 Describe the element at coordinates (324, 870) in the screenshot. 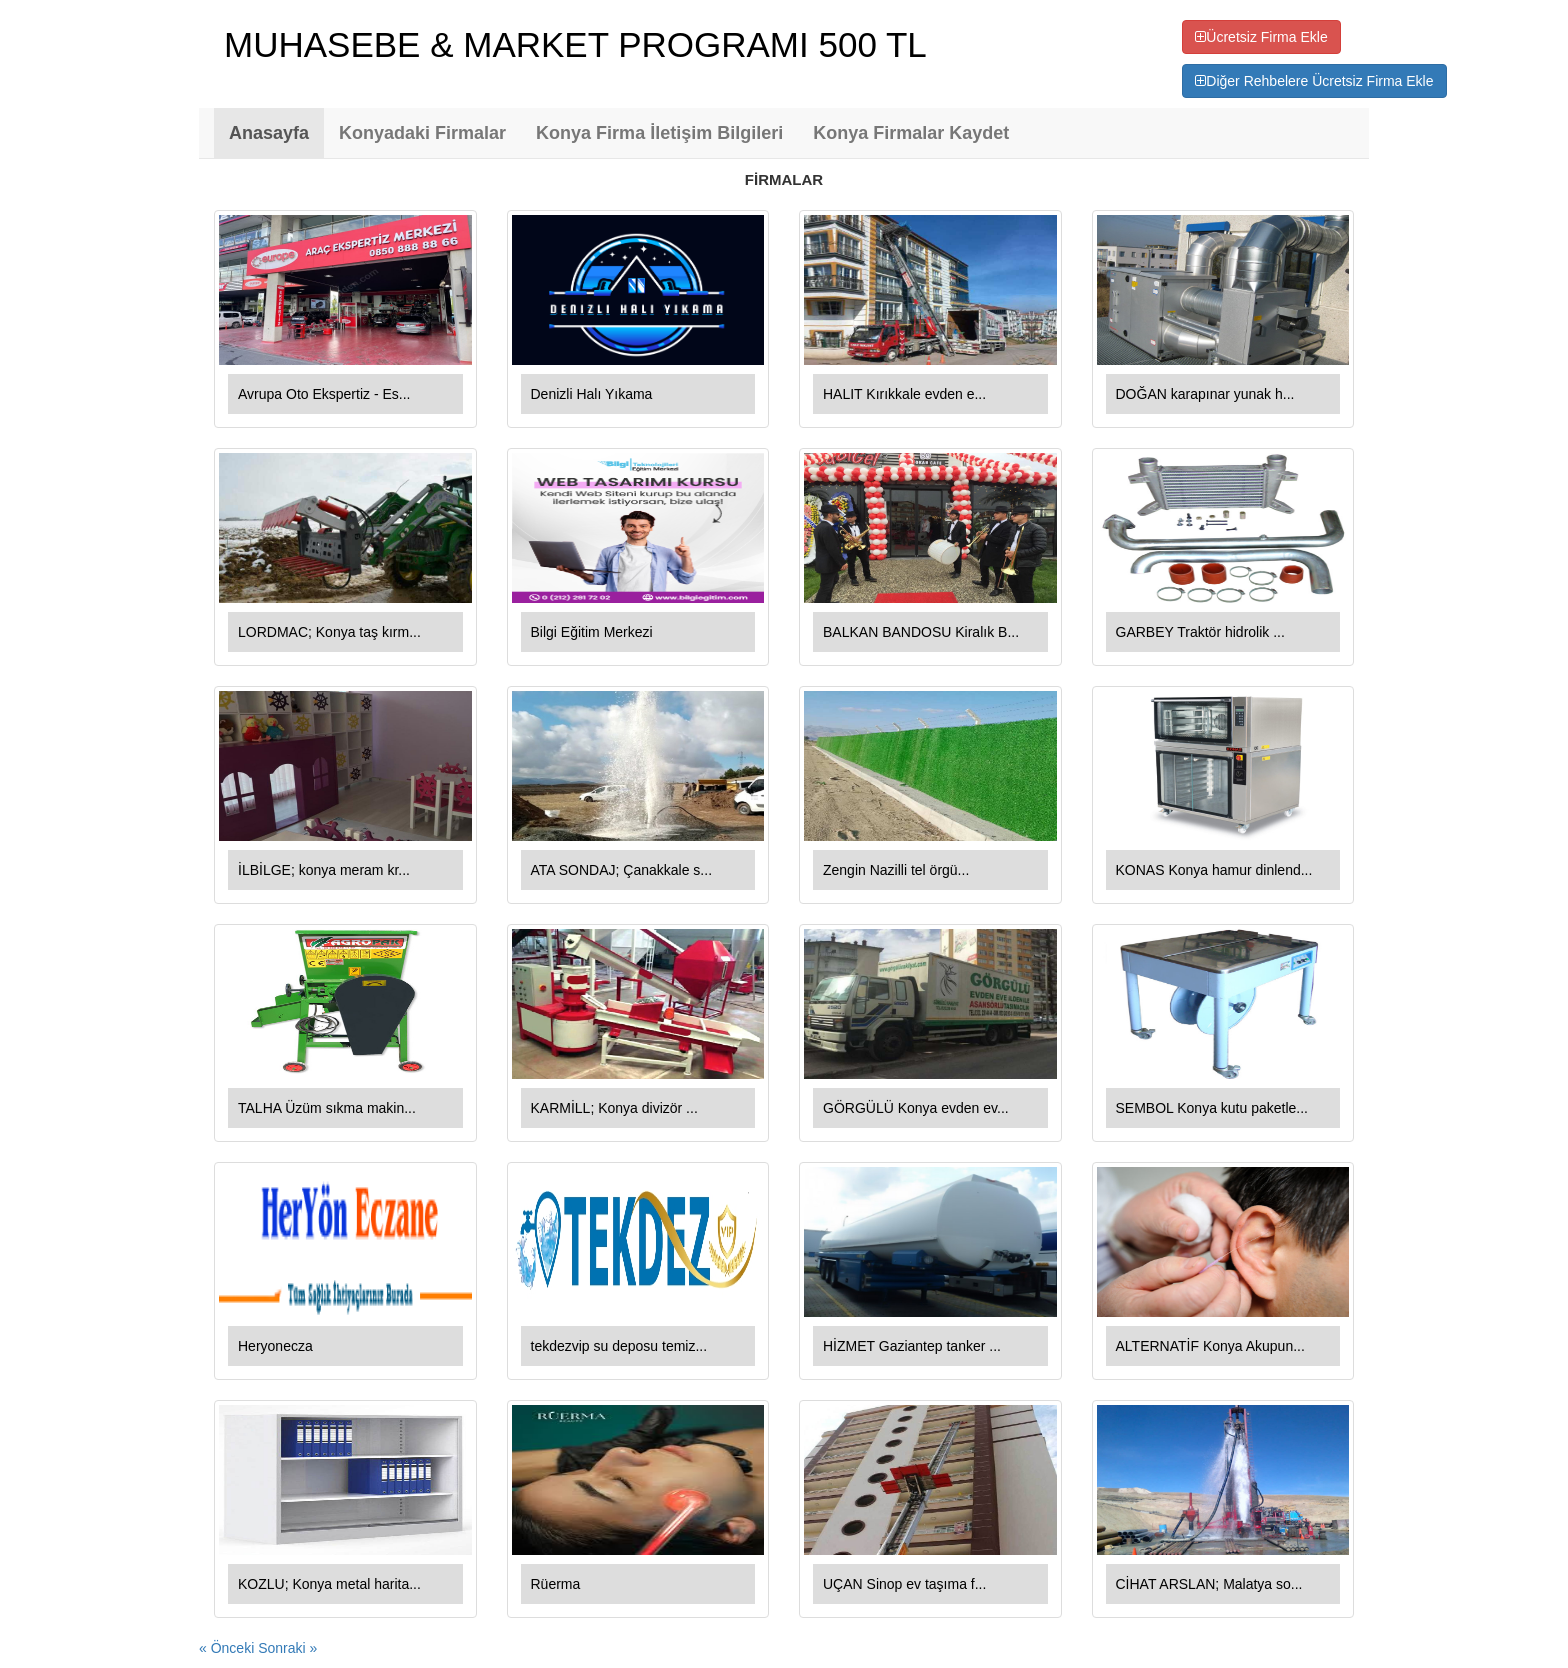

I see `İLBİLGE; konya meram kr...` at that location.